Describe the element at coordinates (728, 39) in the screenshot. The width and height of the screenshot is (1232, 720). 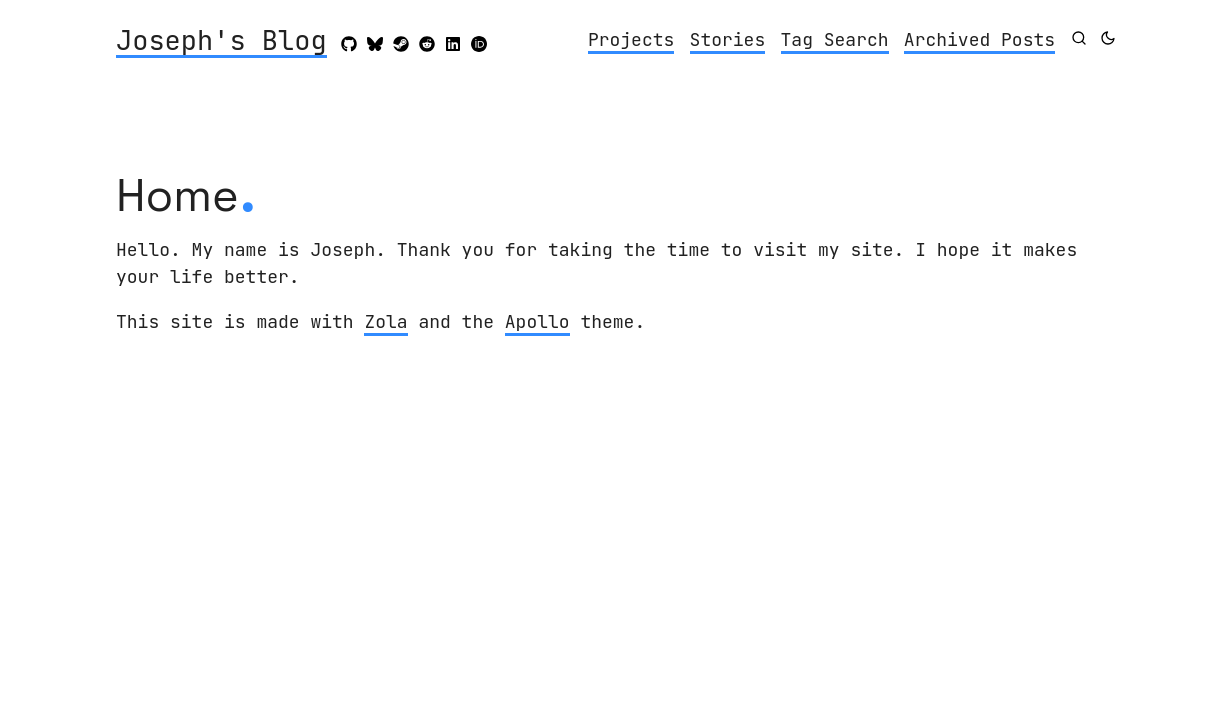
I see `Stories` at that location.